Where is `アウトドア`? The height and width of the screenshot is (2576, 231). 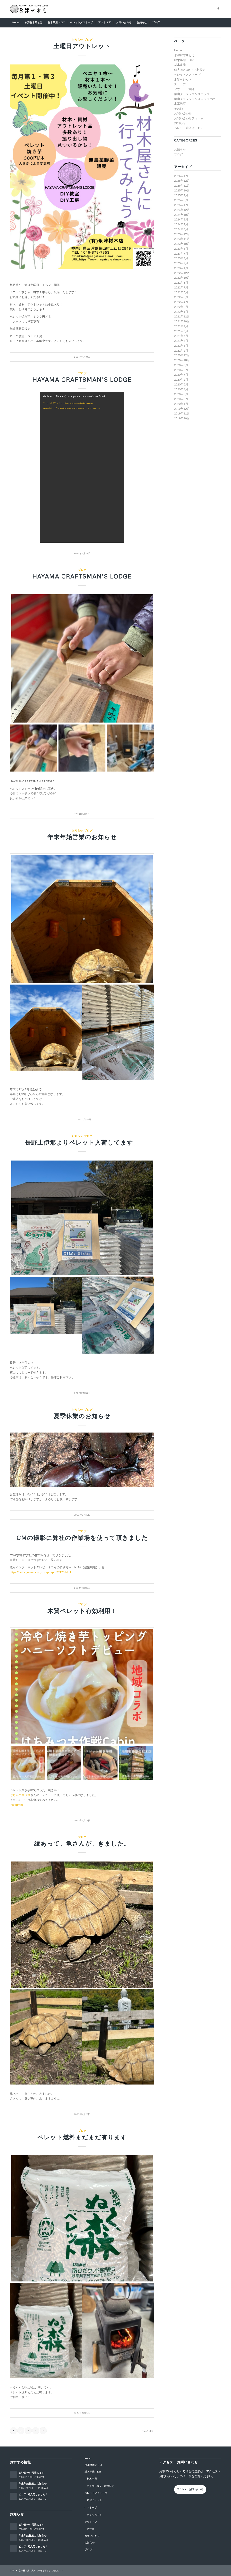
アウトドア is located at coordinates (90, 2521).